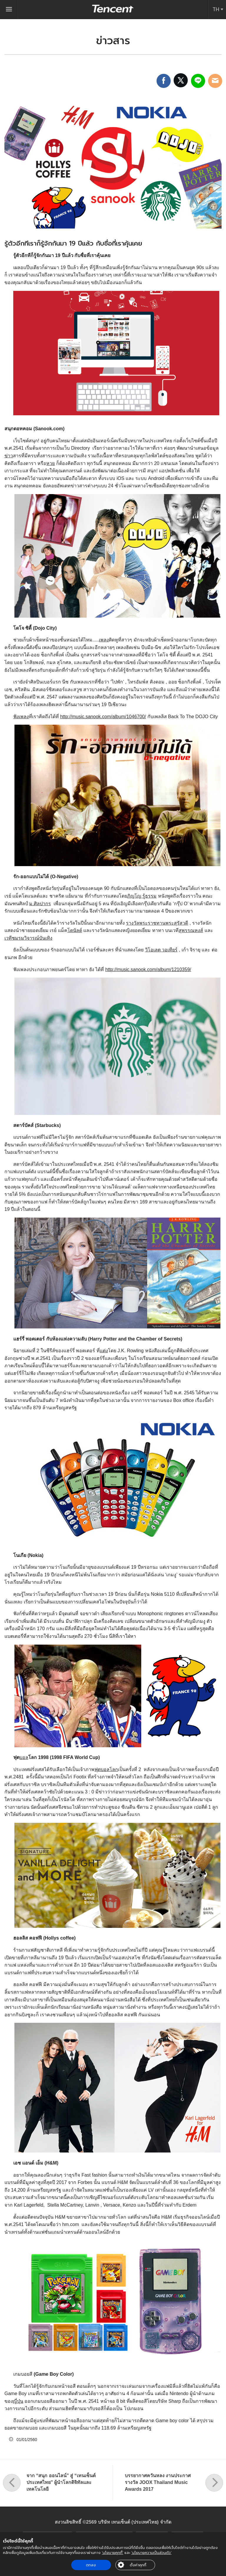 The width and height of the screenshot is (226, 2576). Describe the element at coordinates (50, 463) in the screenshot. I see `หวย` at that location.